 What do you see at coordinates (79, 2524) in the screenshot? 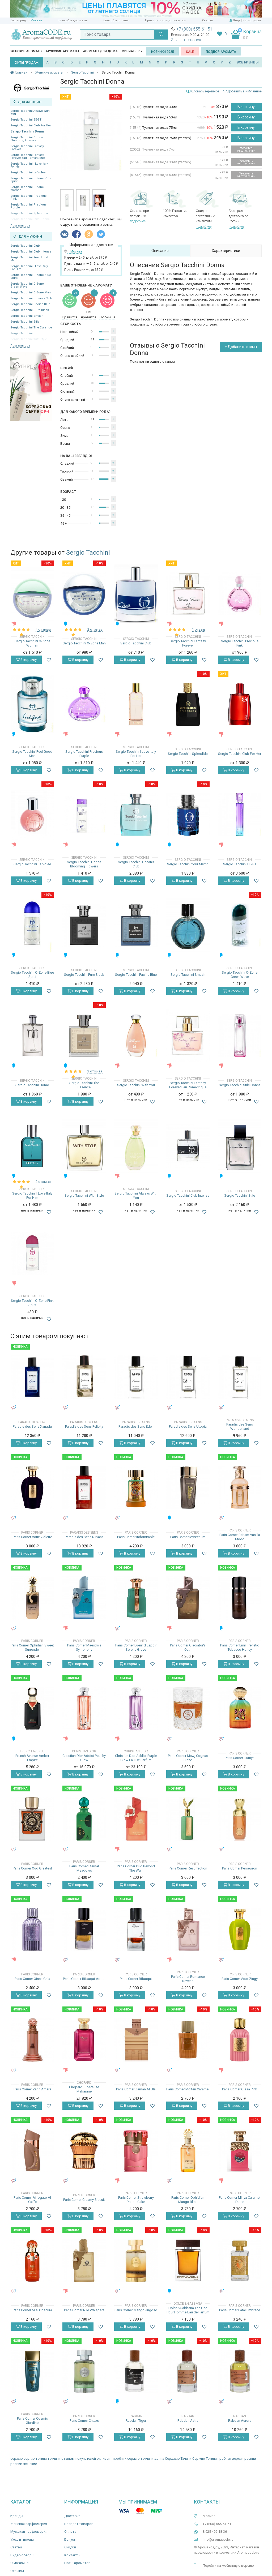
I see `Возврат товаров` at bounding box center [79, 2524].